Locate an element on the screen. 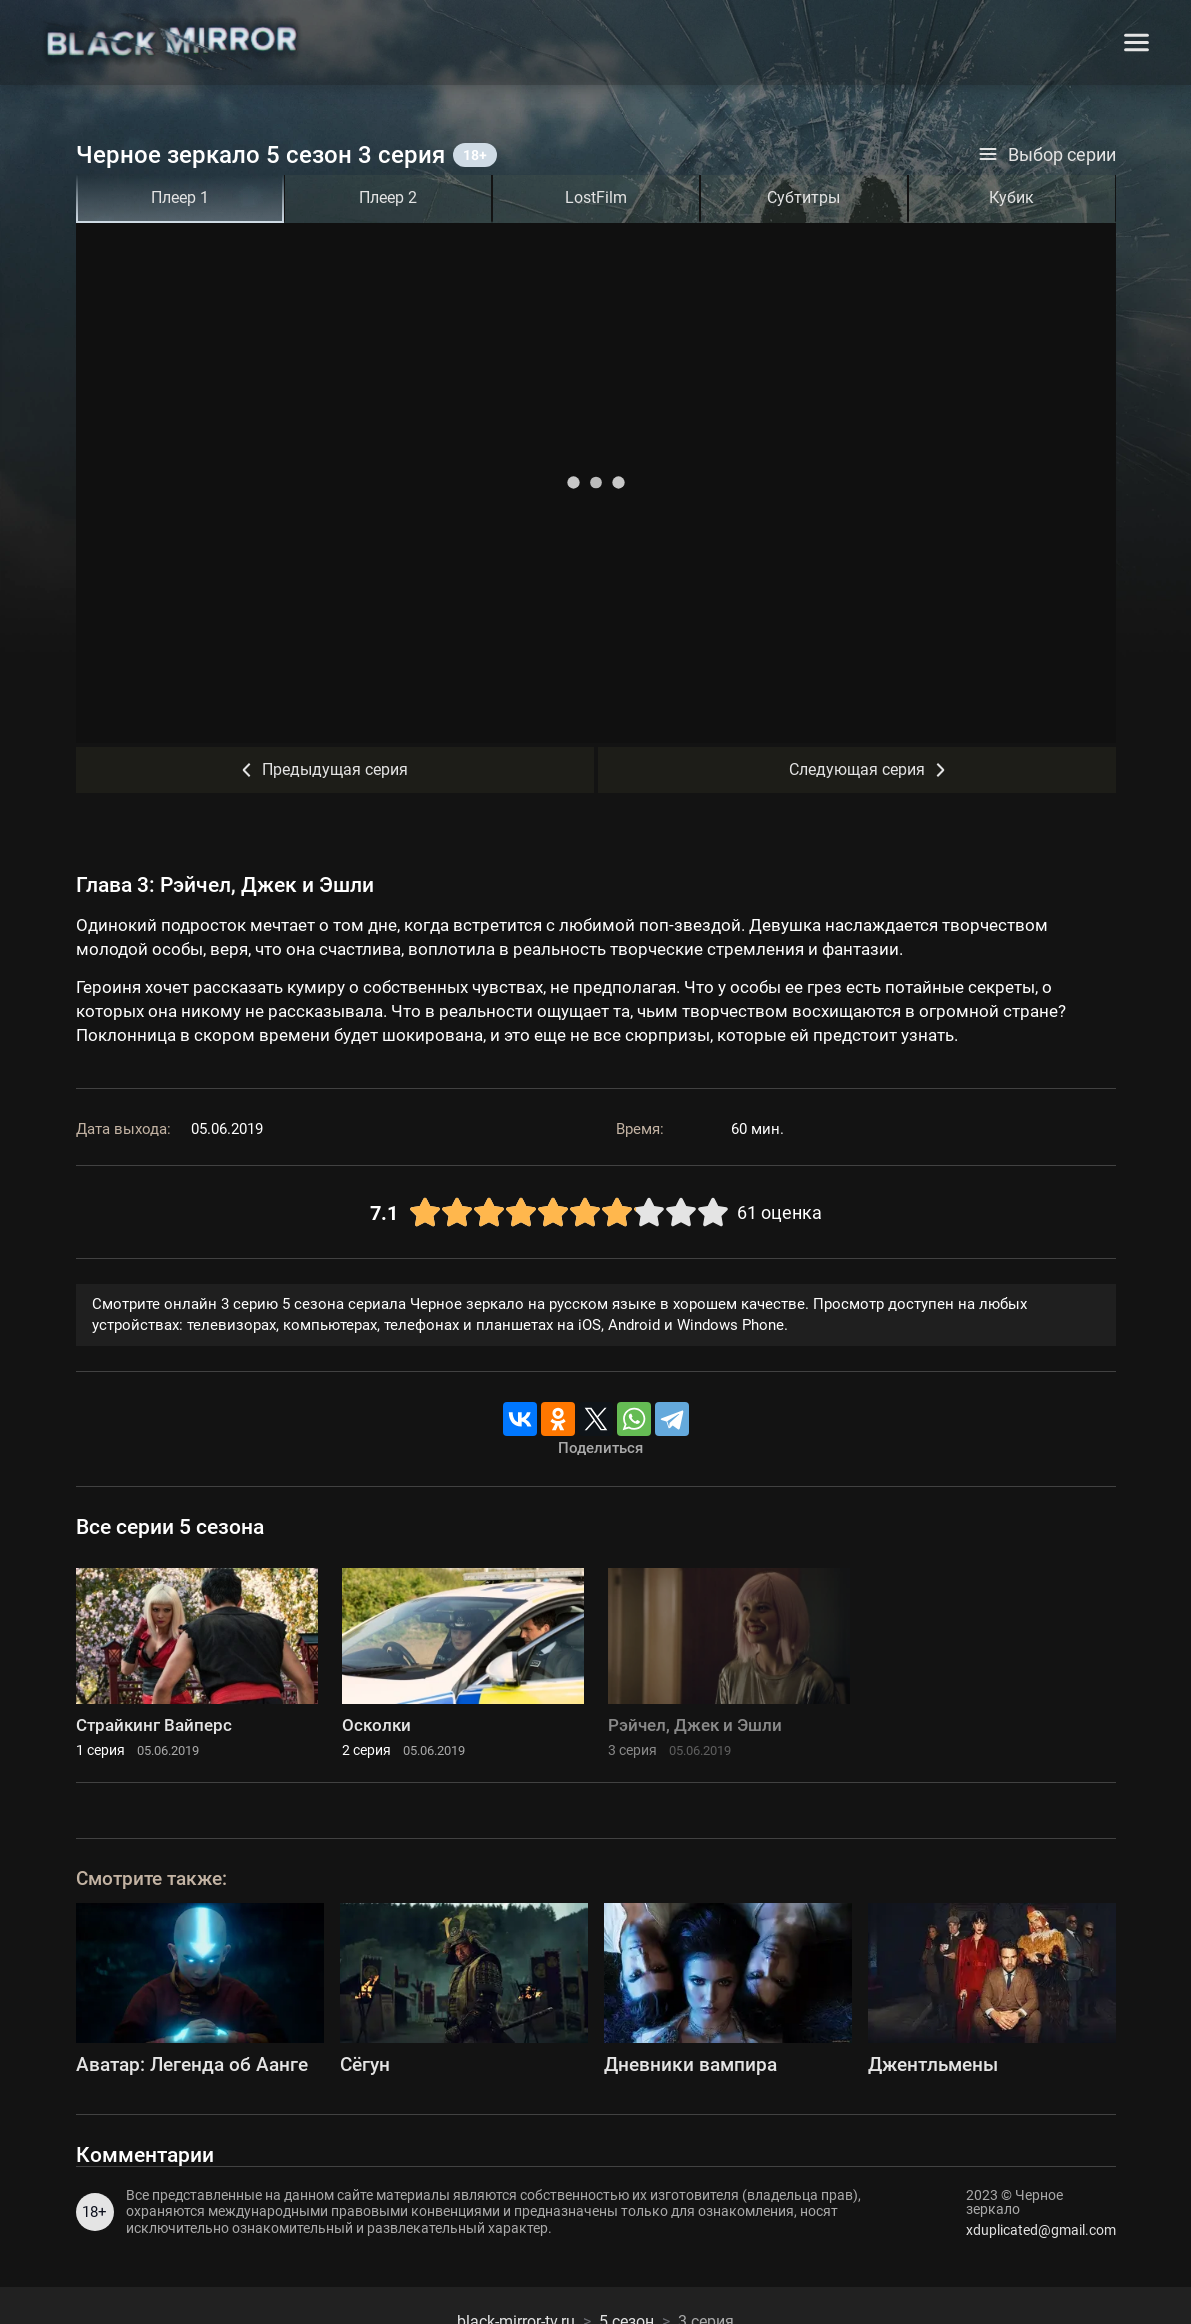 This screenshot has height=2324, width=1191. Плеер 1 is located at coordinates (180, 197).